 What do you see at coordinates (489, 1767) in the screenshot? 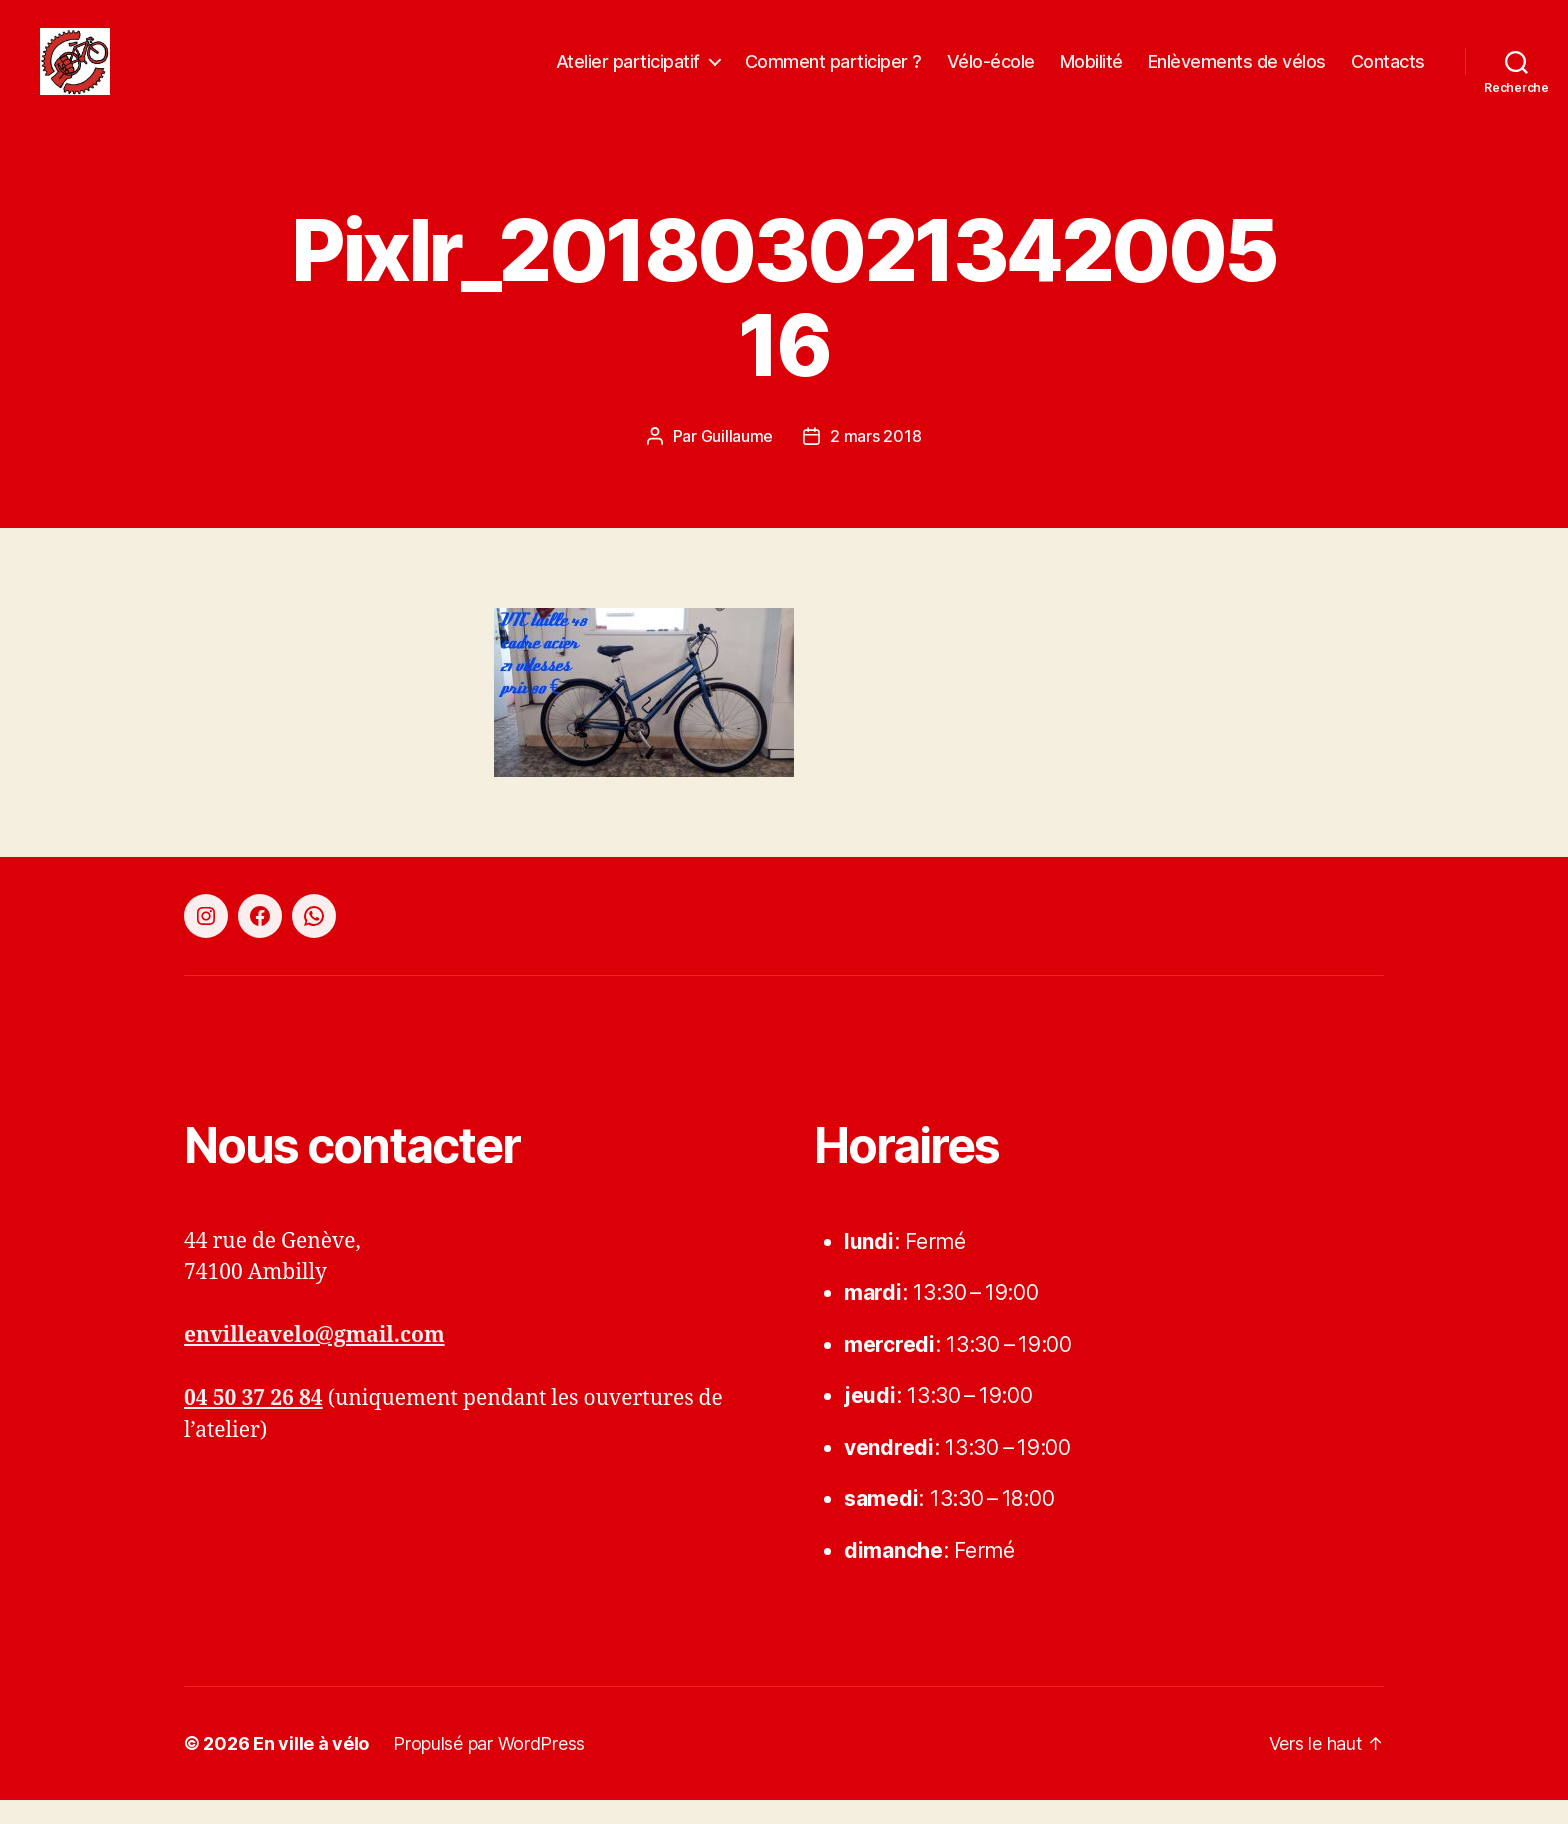
I see `Propulsé par WordPress` at bounding box center [489, 1767].